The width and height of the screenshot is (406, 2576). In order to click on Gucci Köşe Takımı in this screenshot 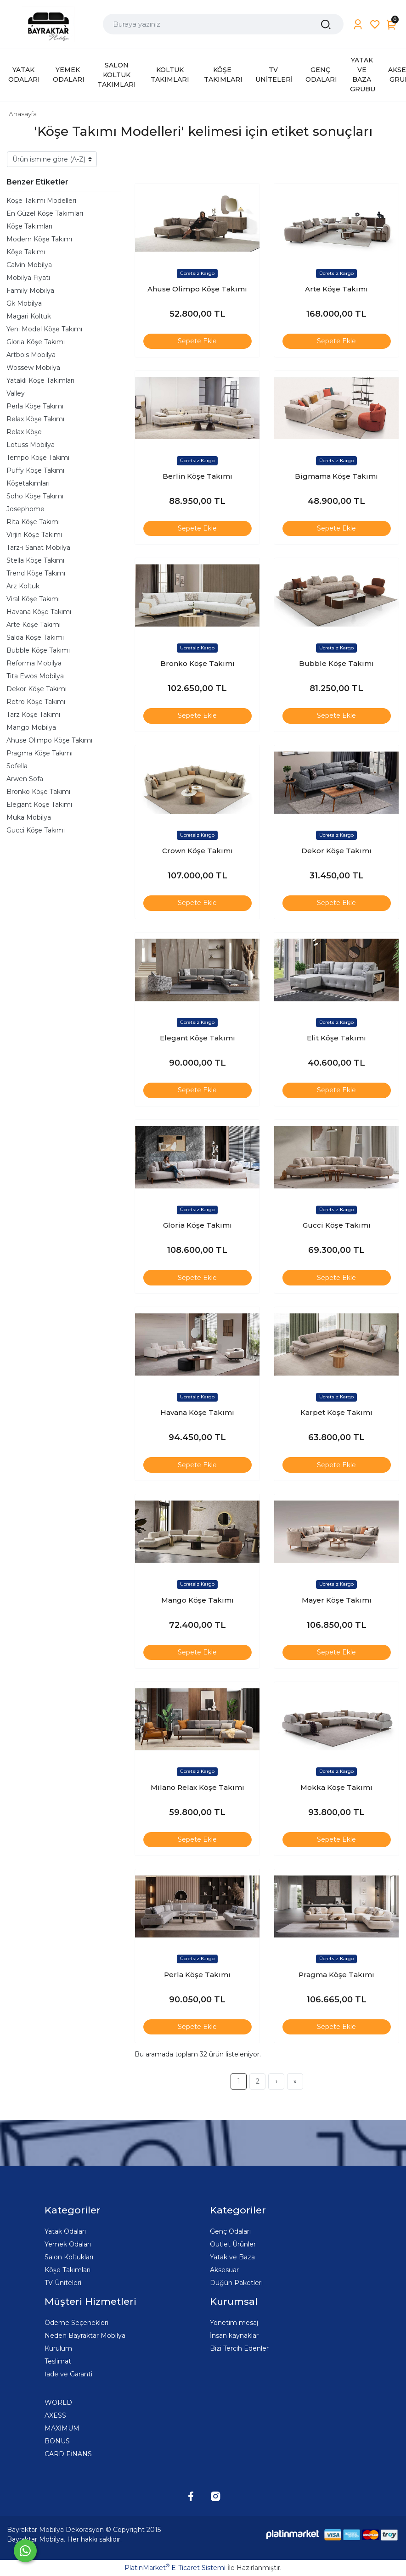, I will do `click(35, 830)`.